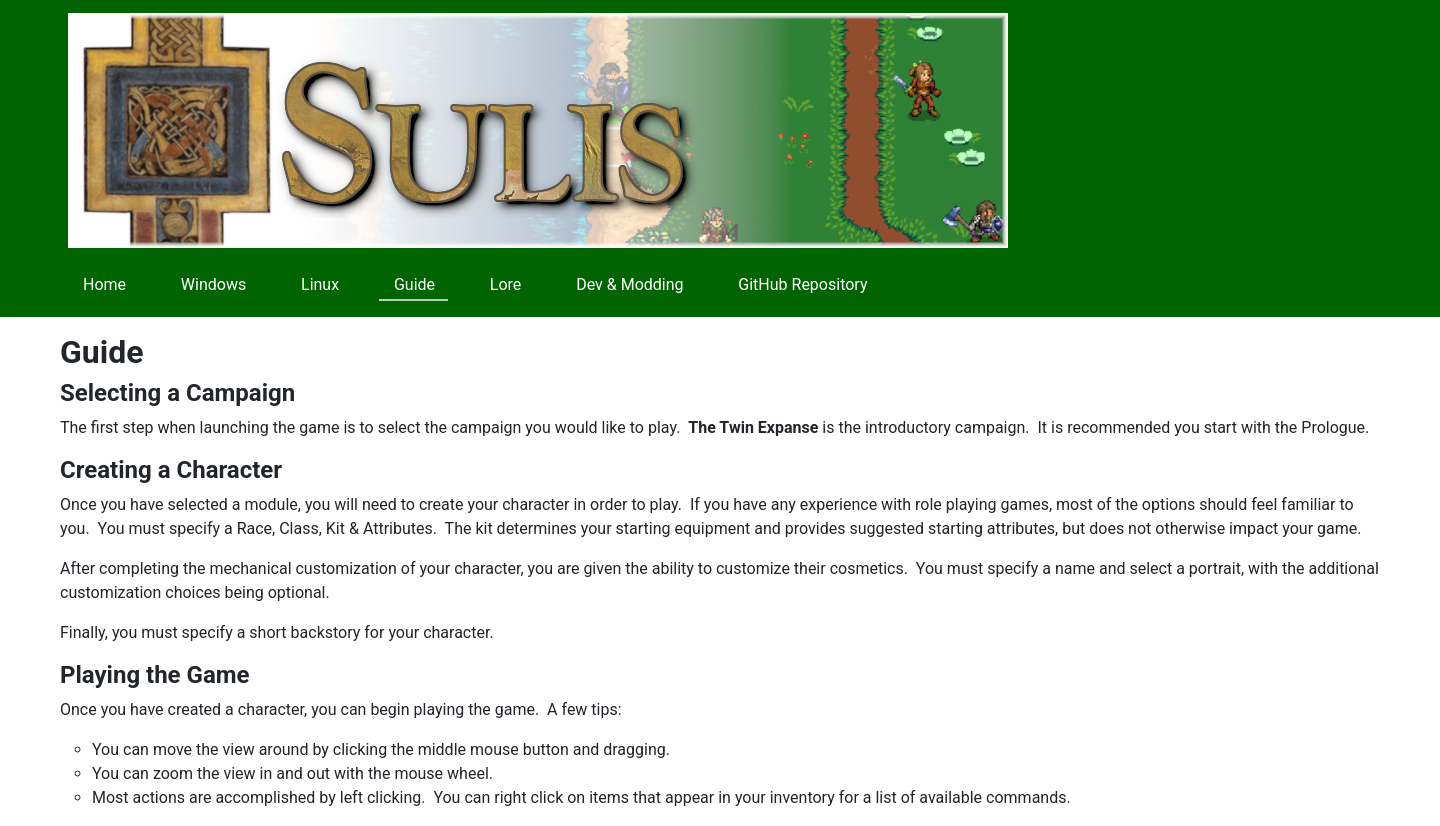 Image resolution: width=1440 pixels, height=826 pixels. What do you see at coordinates (213, 284) in the screenshot?
I see `Windows` at bounding box center [213, 284].